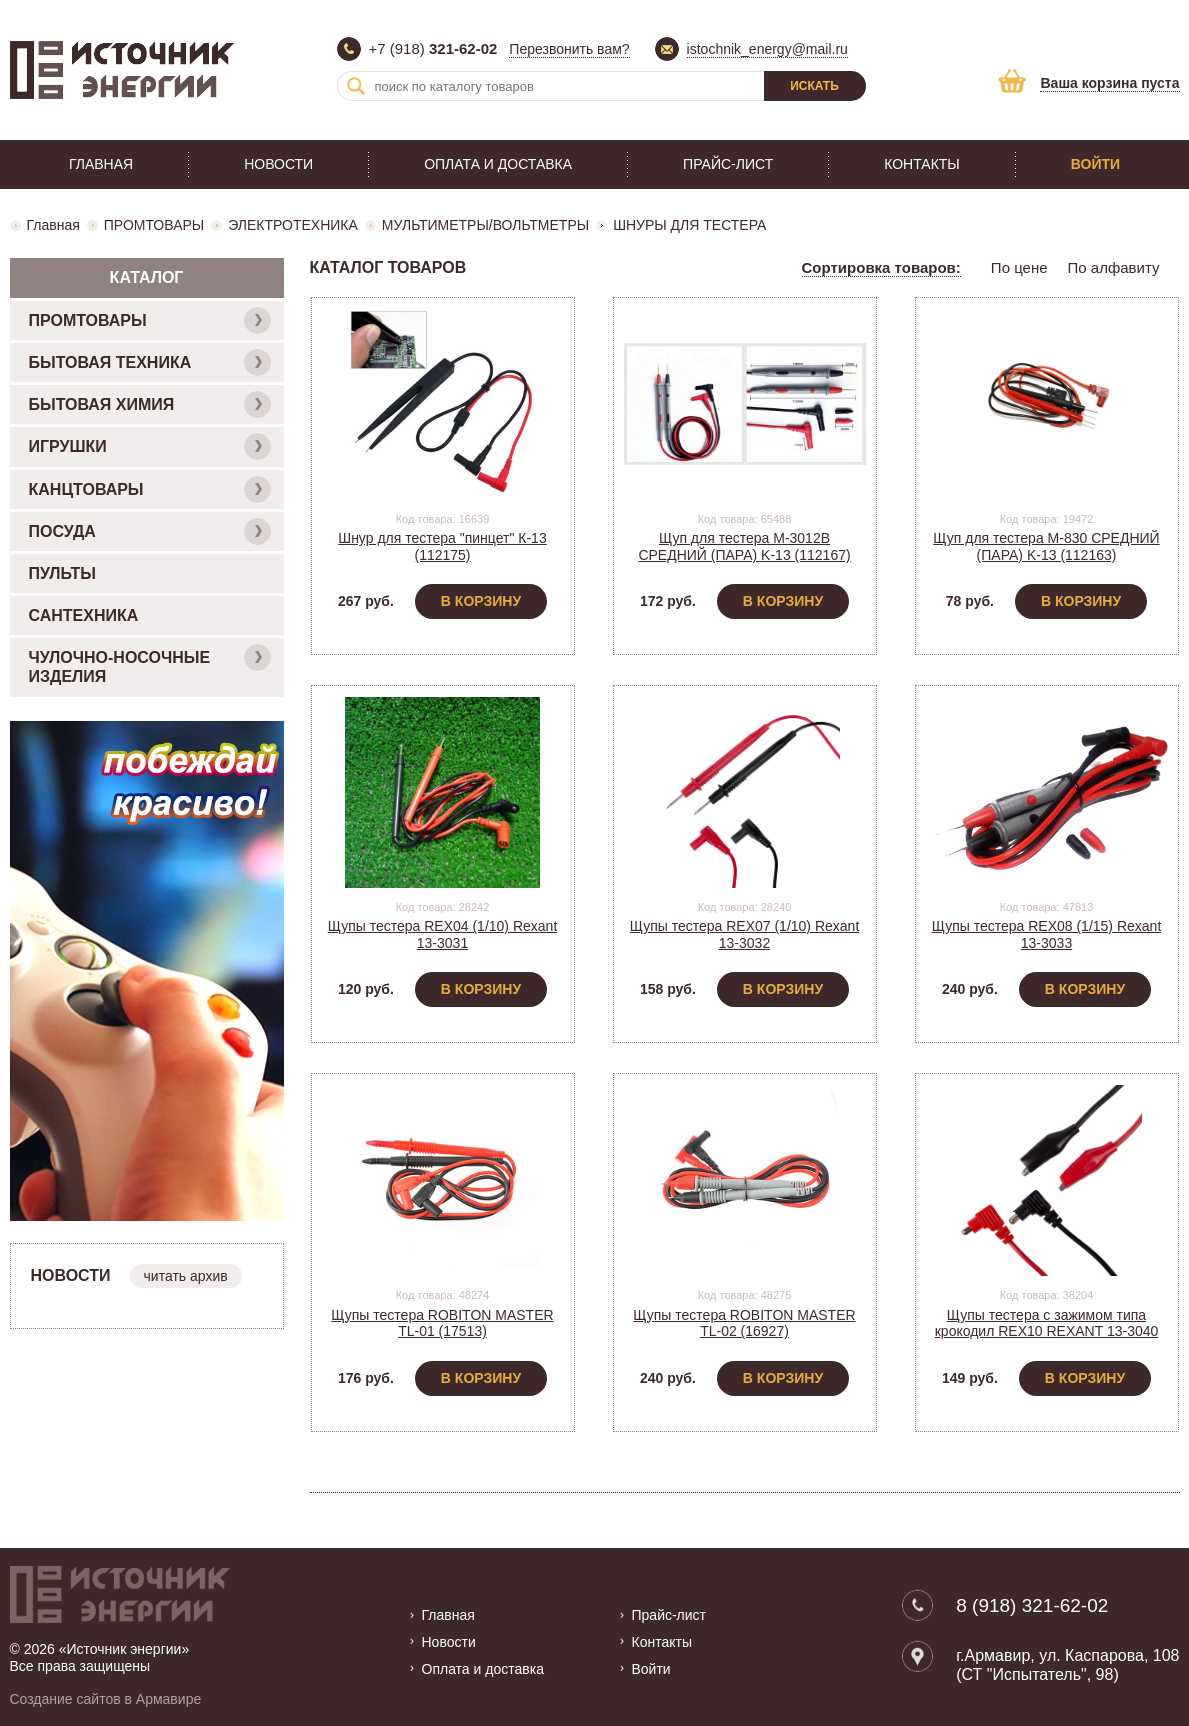  What do you see at coordinates (1019, 267) in the screenshot?
I see `По цене` at bounding box center [1019, 267].